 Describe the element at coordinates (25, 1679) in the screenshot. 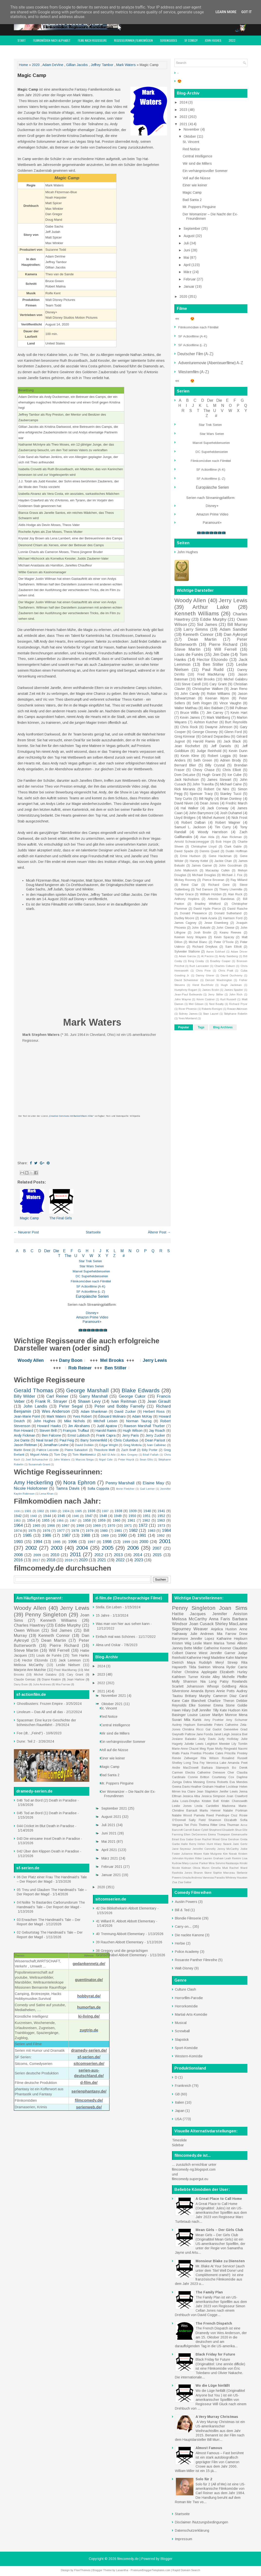

I see `Claude Gensac` at that location.